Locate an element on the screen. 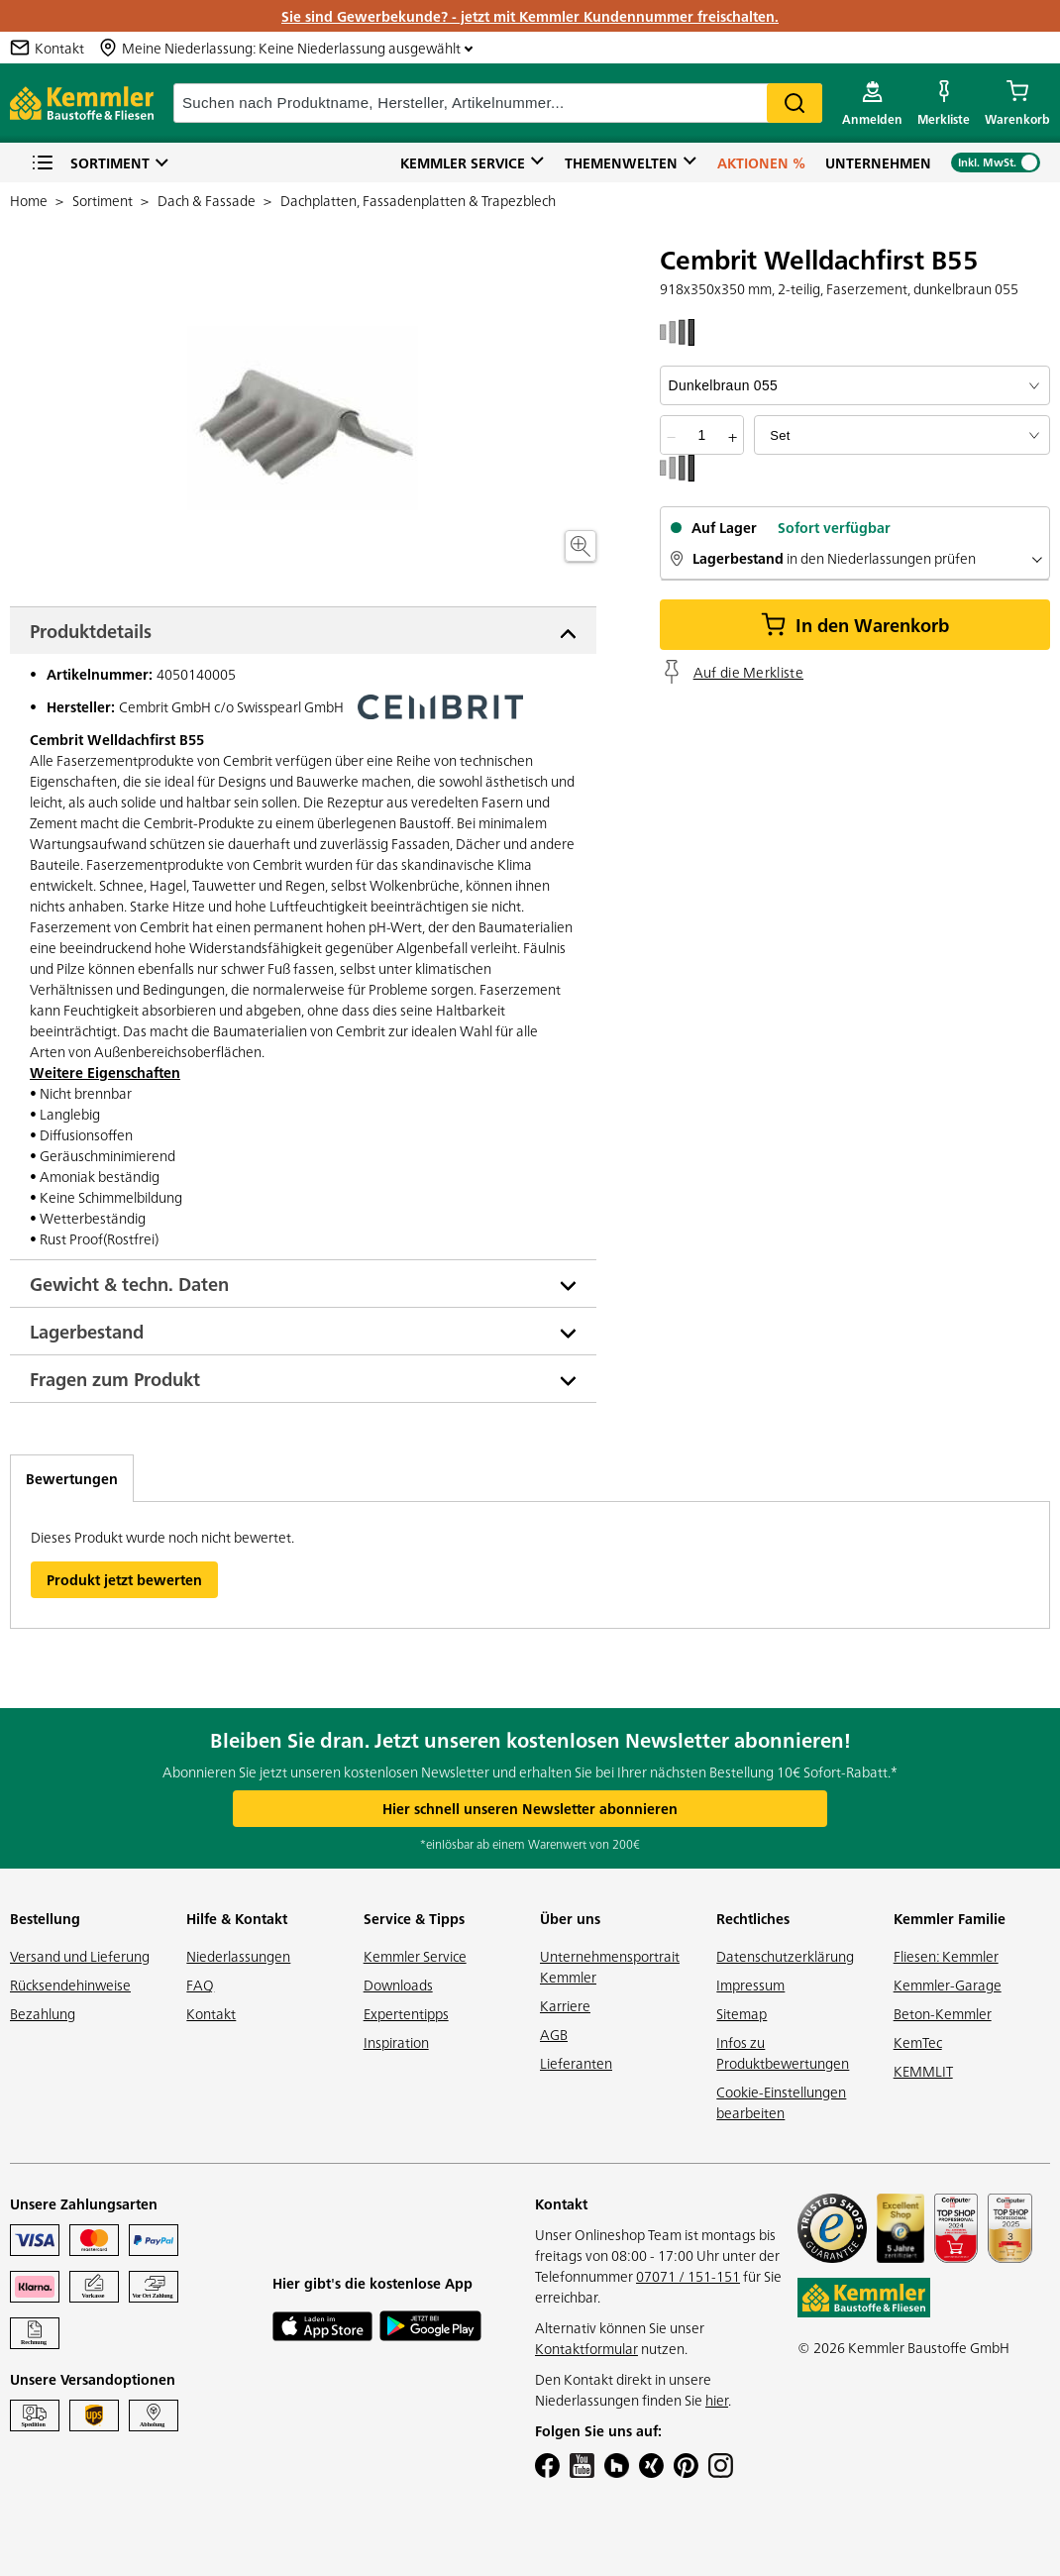 The width and height of the screenshot is (1060, 2576). Sitemap is located at coordinates (741, 2013).